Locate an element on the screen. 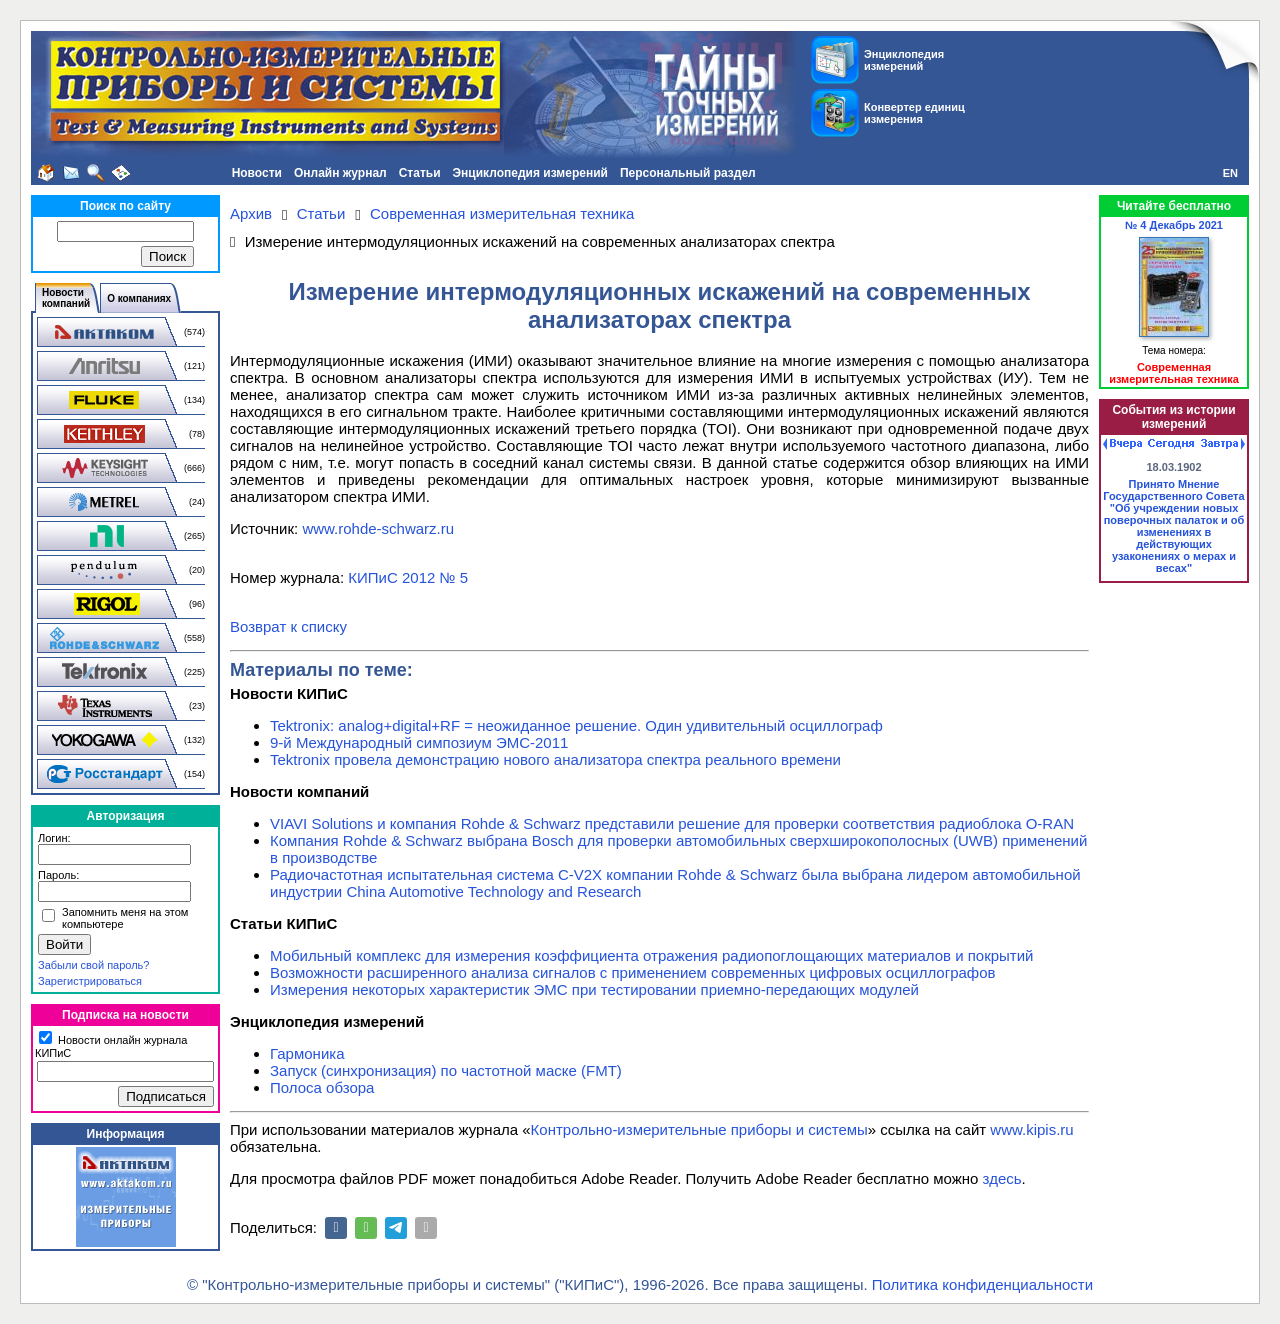  9-й Международный симпозиум ЭМС-2011 is located at coordinates (419, 742).